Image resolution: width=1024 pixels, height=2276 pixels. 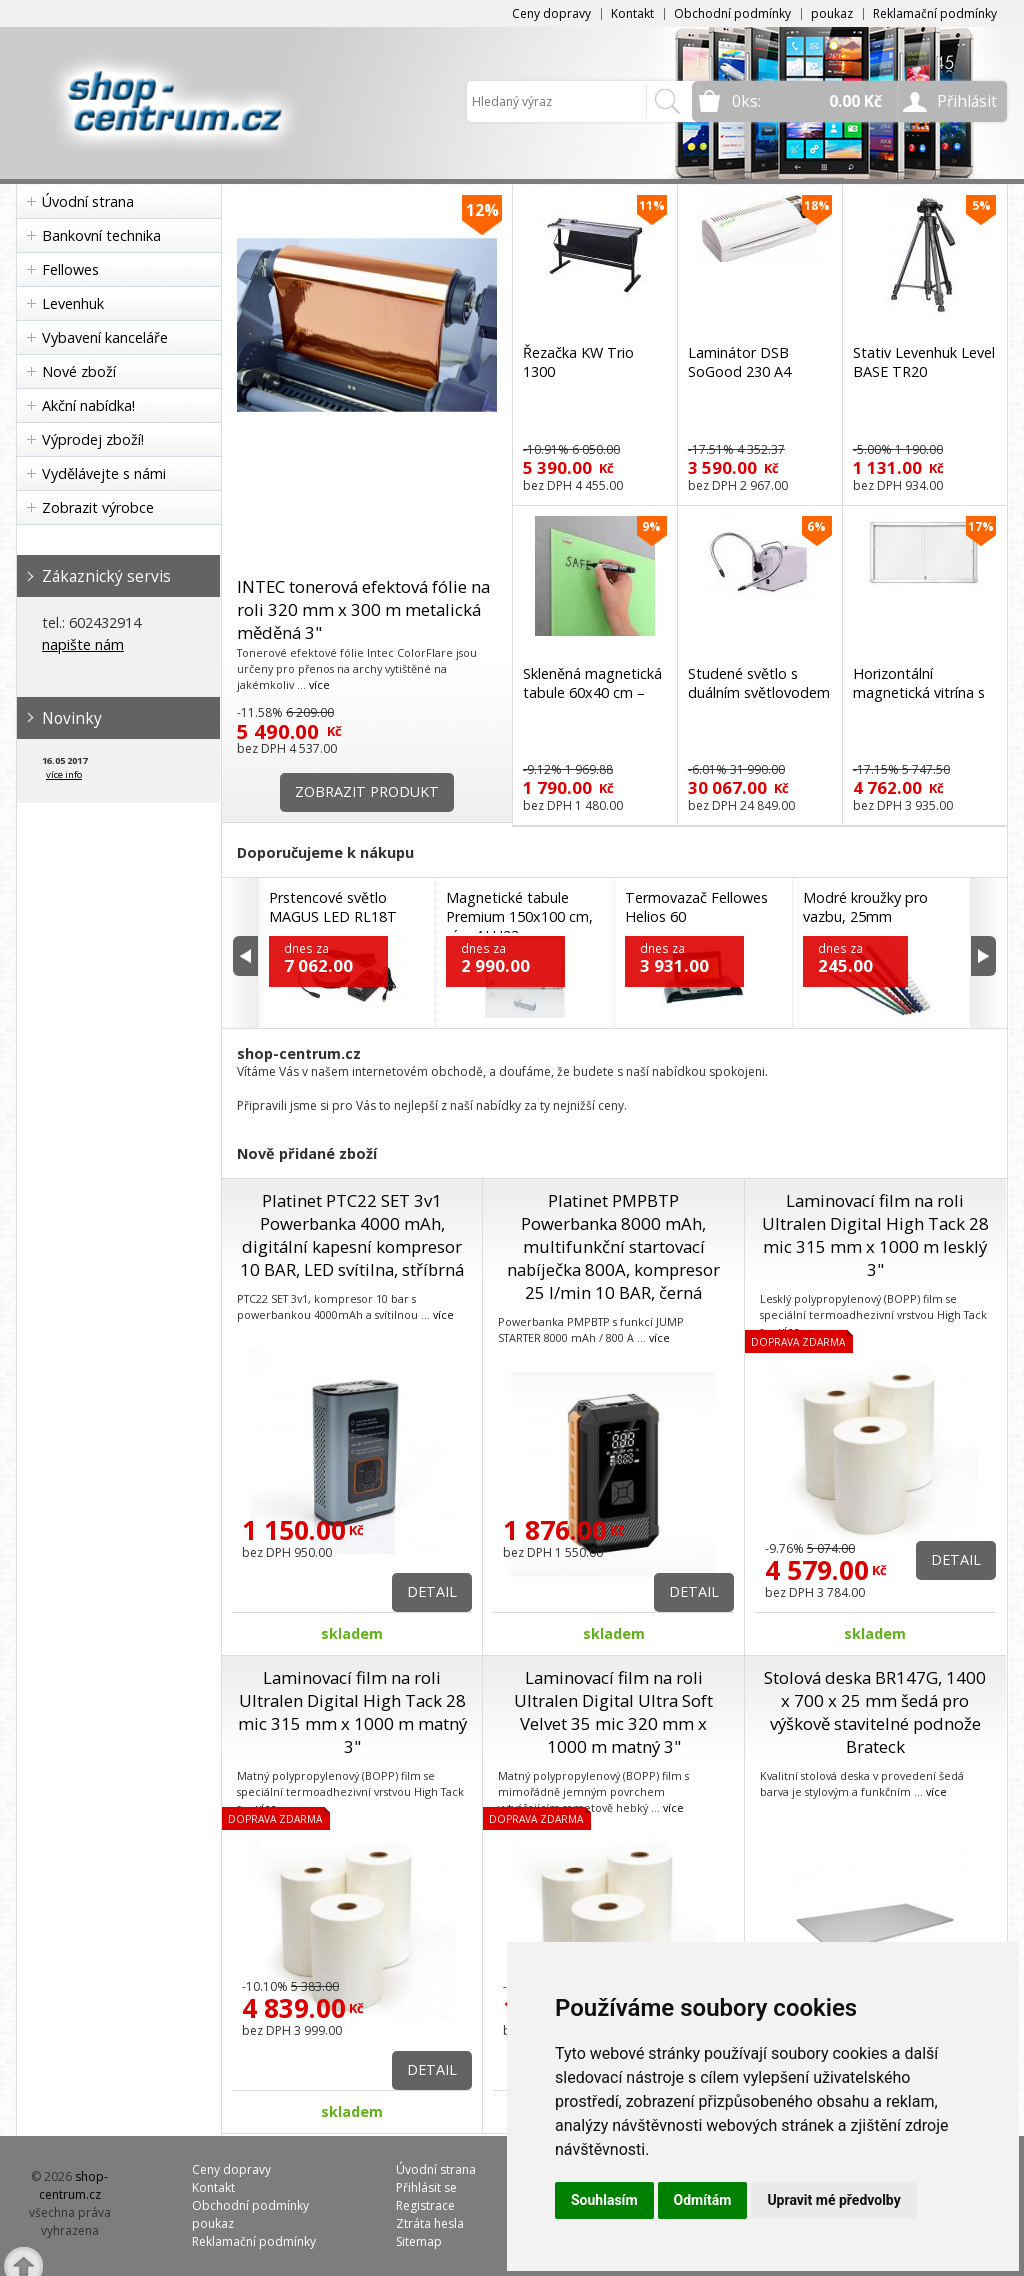 I want to click on Bankovní technika, so click(x=101, y=235).